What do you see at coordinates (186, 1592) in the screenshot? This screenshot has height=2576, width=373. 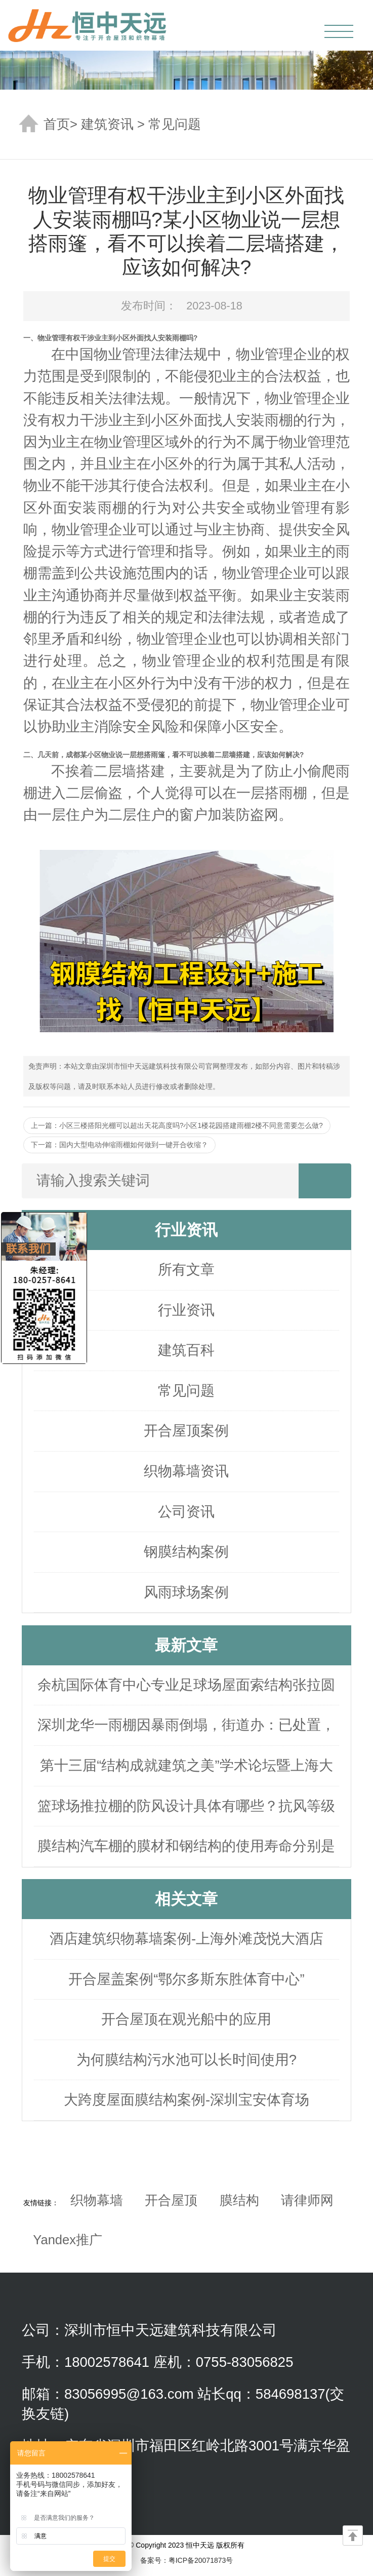 I see `风雨球场案例` at bounding box center [186, 1592].